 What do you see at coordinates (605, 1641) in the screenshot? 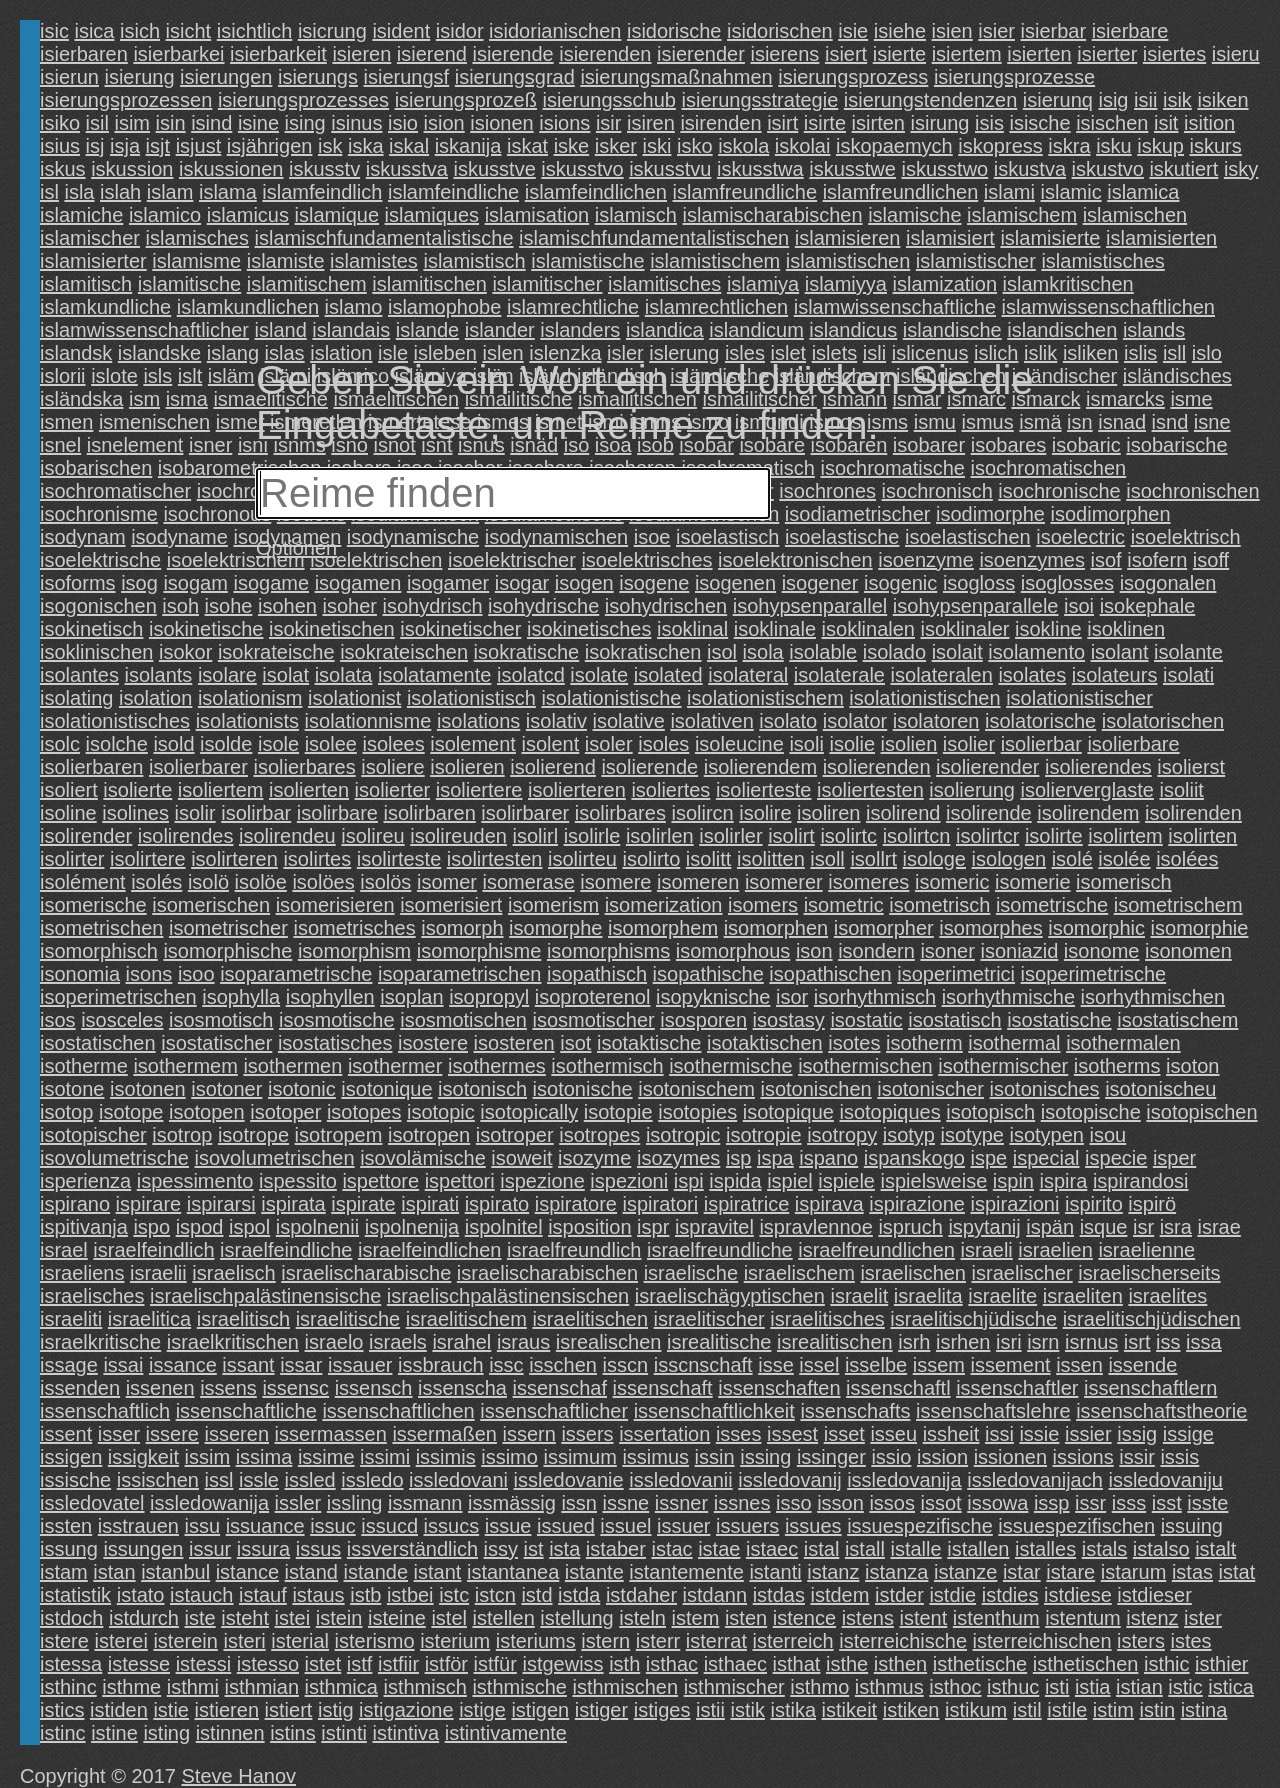
I see `istern` at bounding box center [605, 1641].